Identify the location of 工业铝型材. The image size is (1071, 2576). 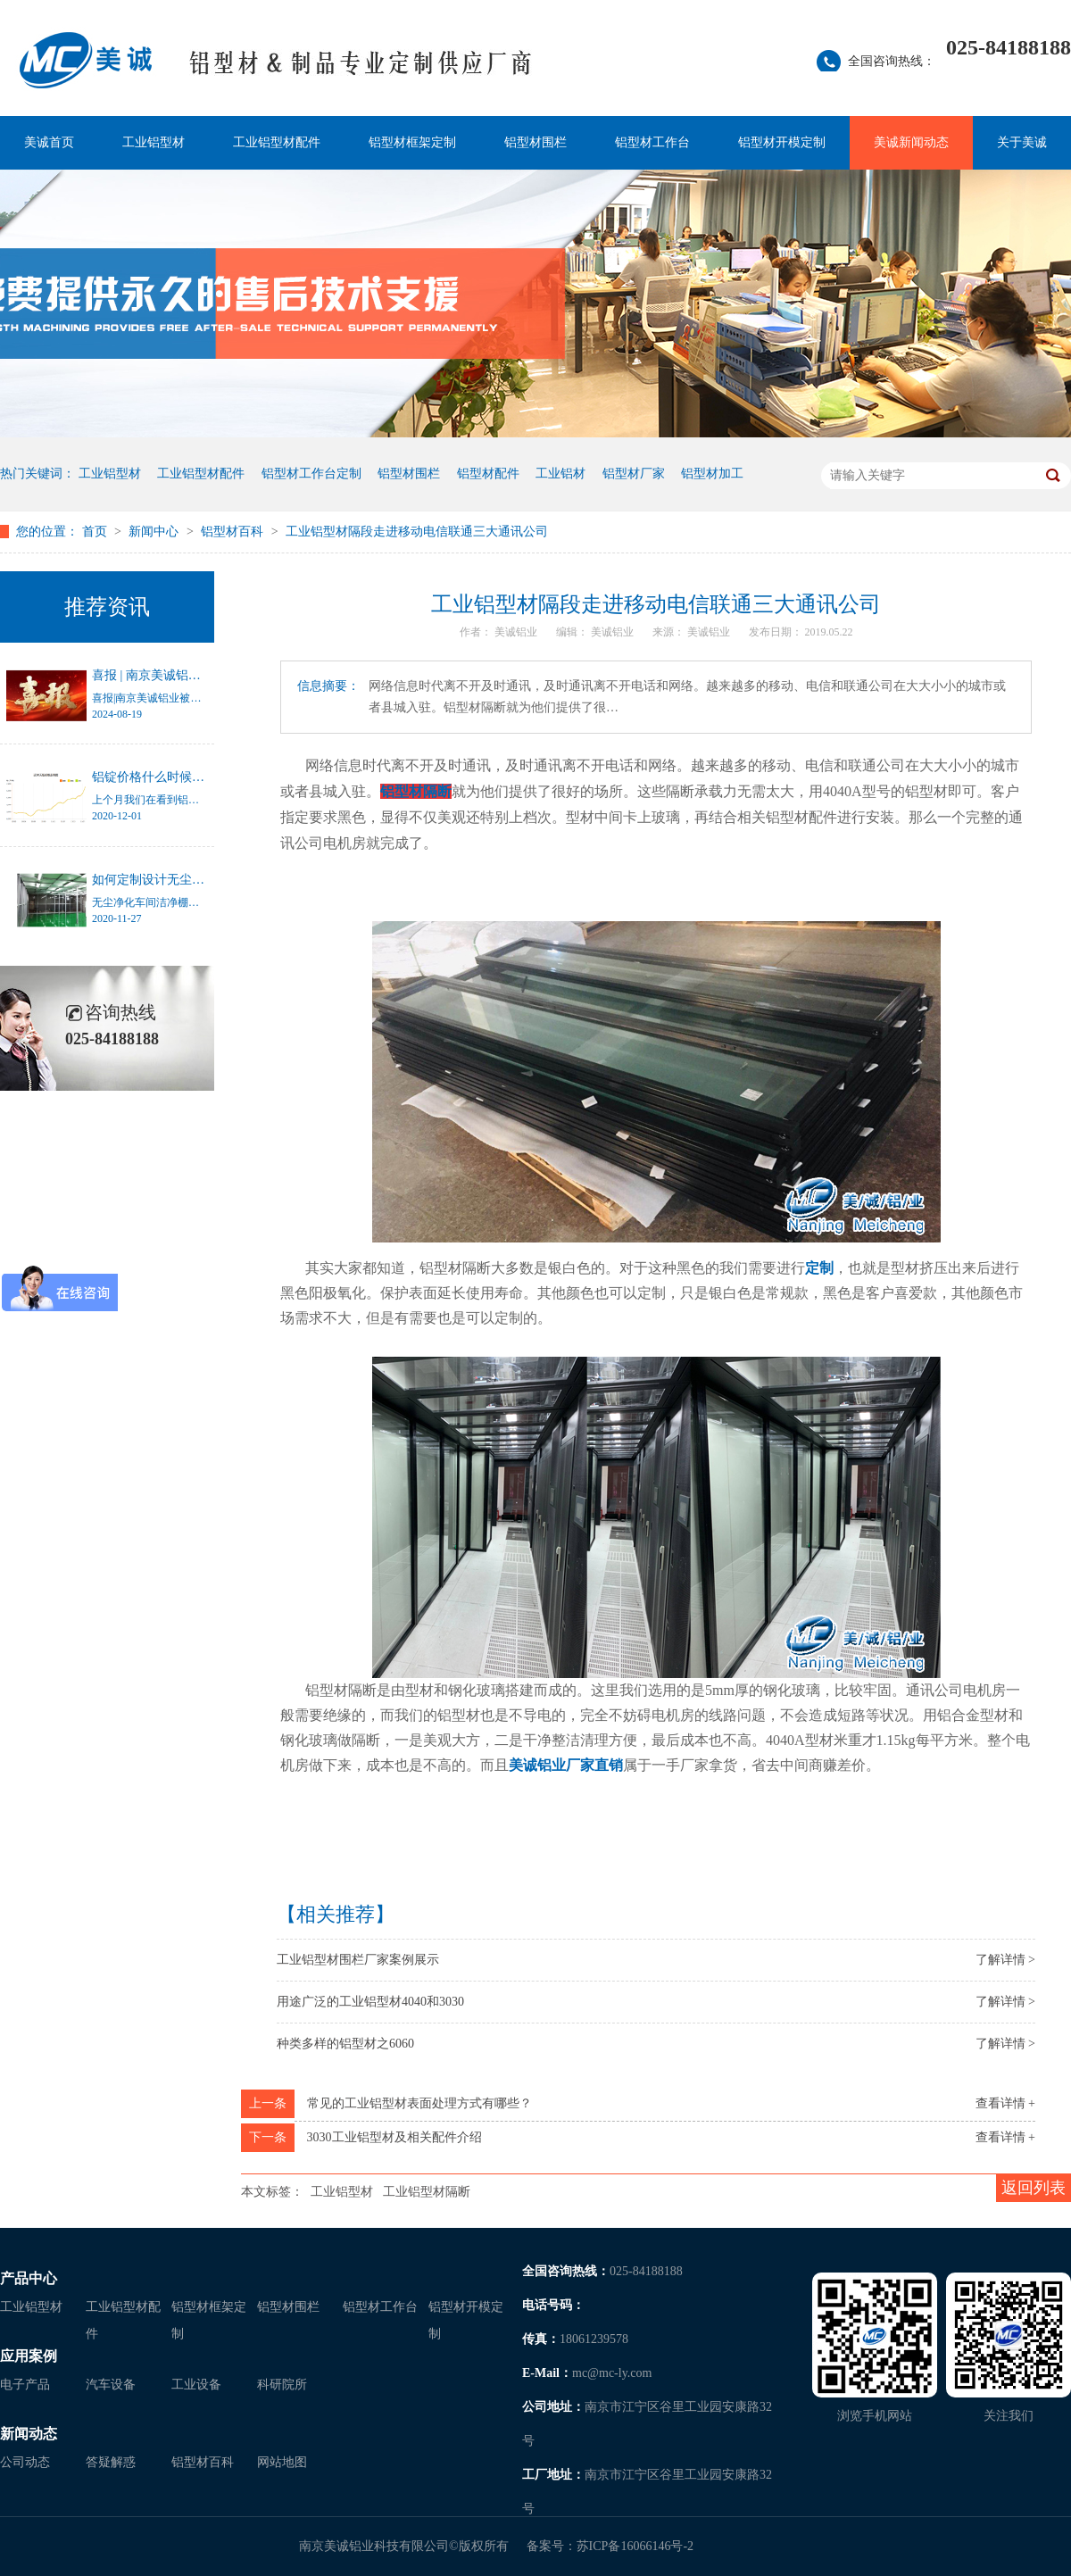
(153, 142).